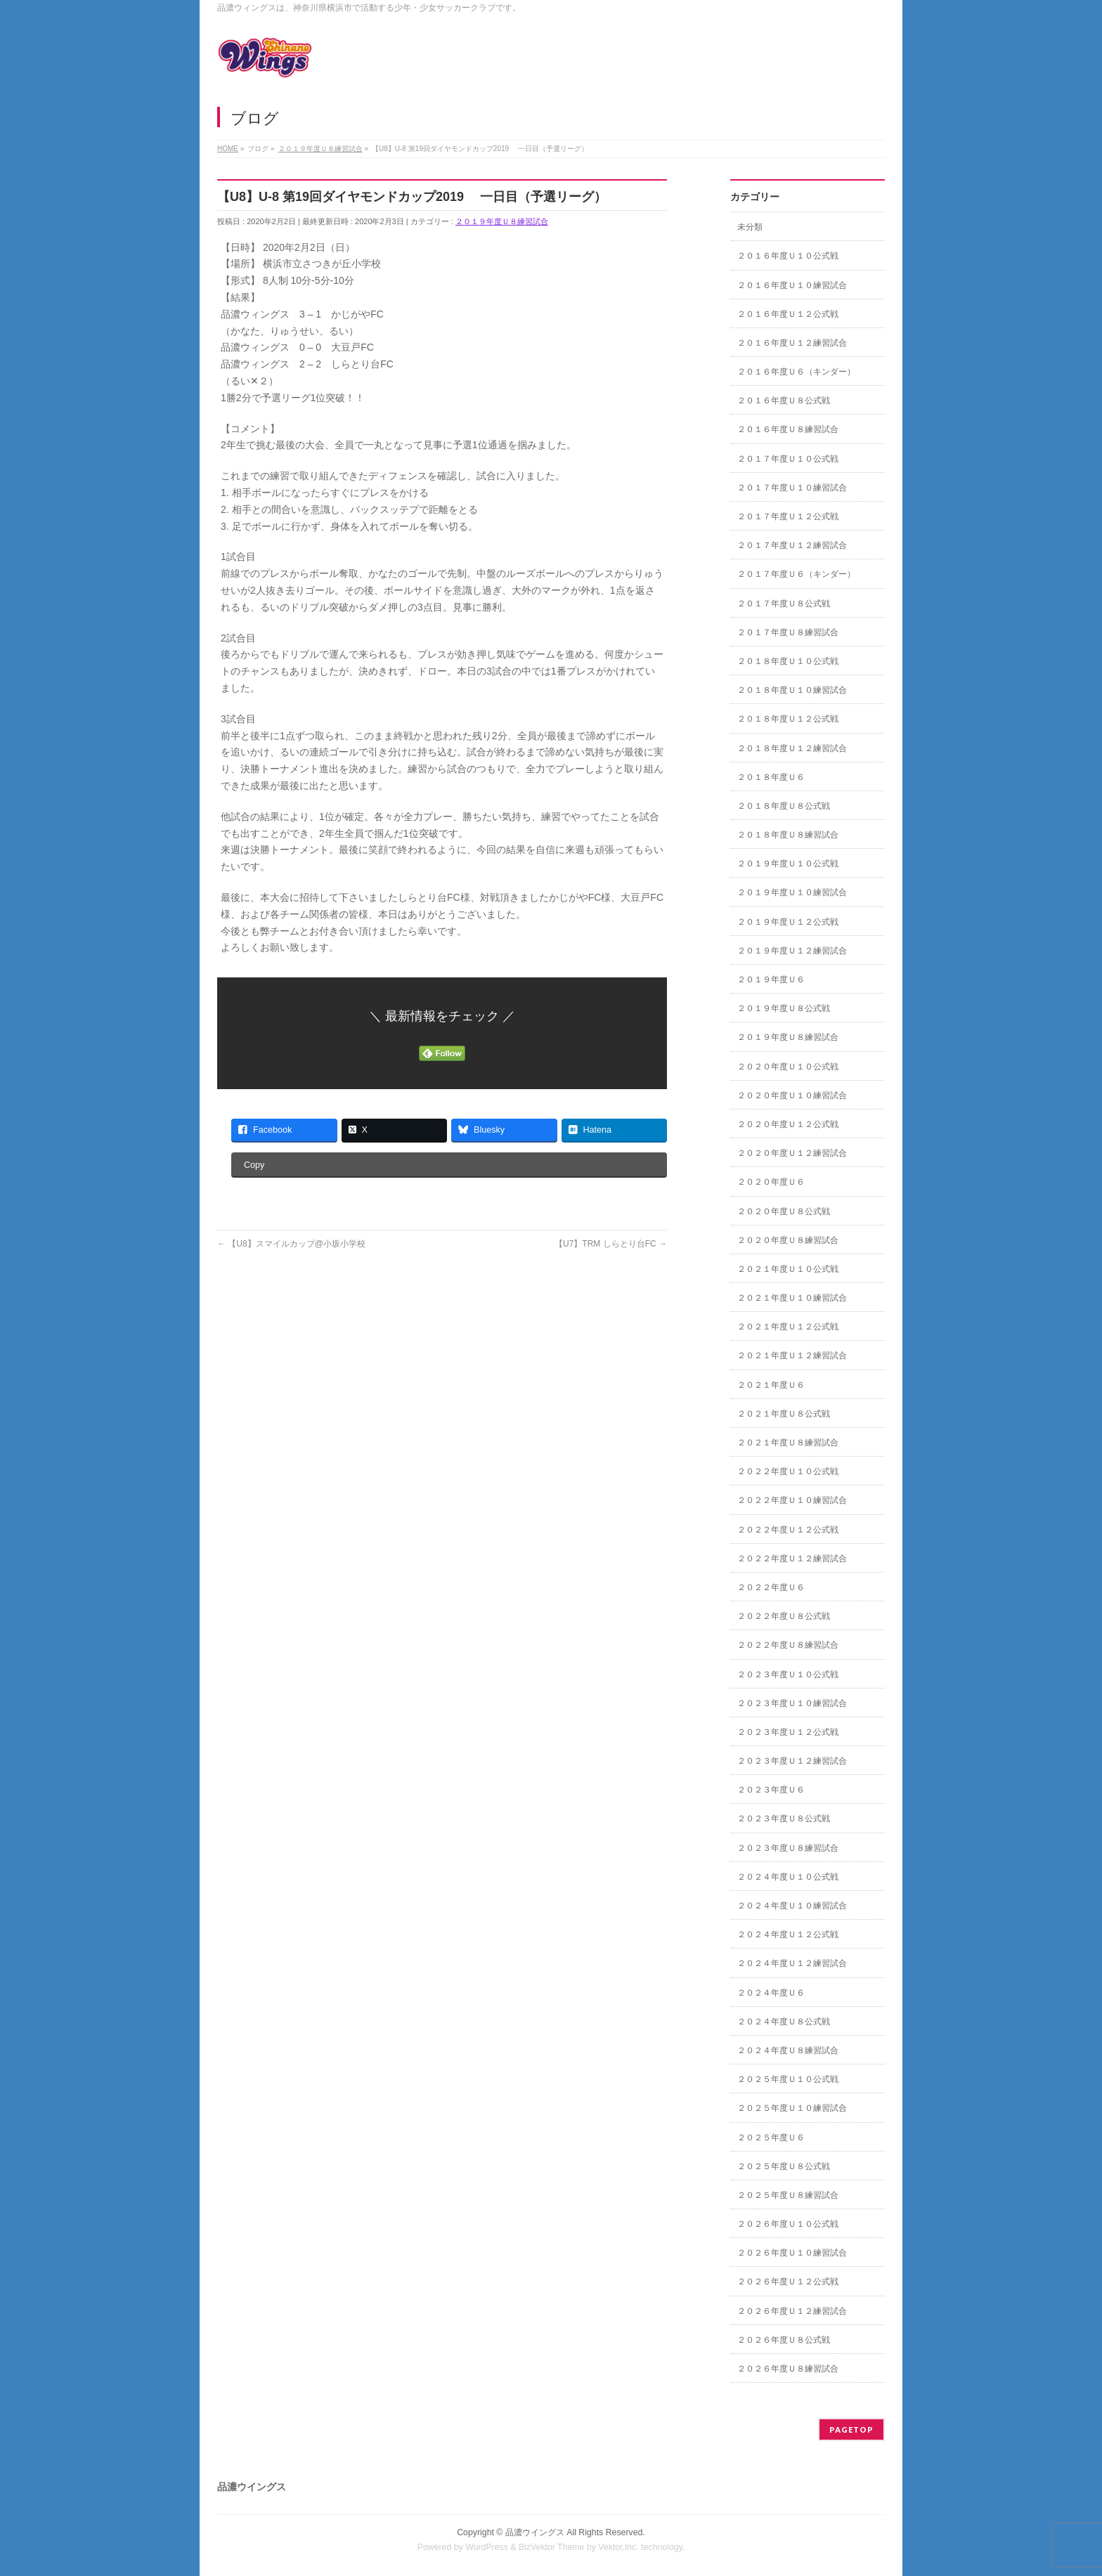  What do you see at coordinates (787, 1327) in the screenshot?
I see `２０２１年度Ｕ１２公式戦` at bounding box center [787, 1327].